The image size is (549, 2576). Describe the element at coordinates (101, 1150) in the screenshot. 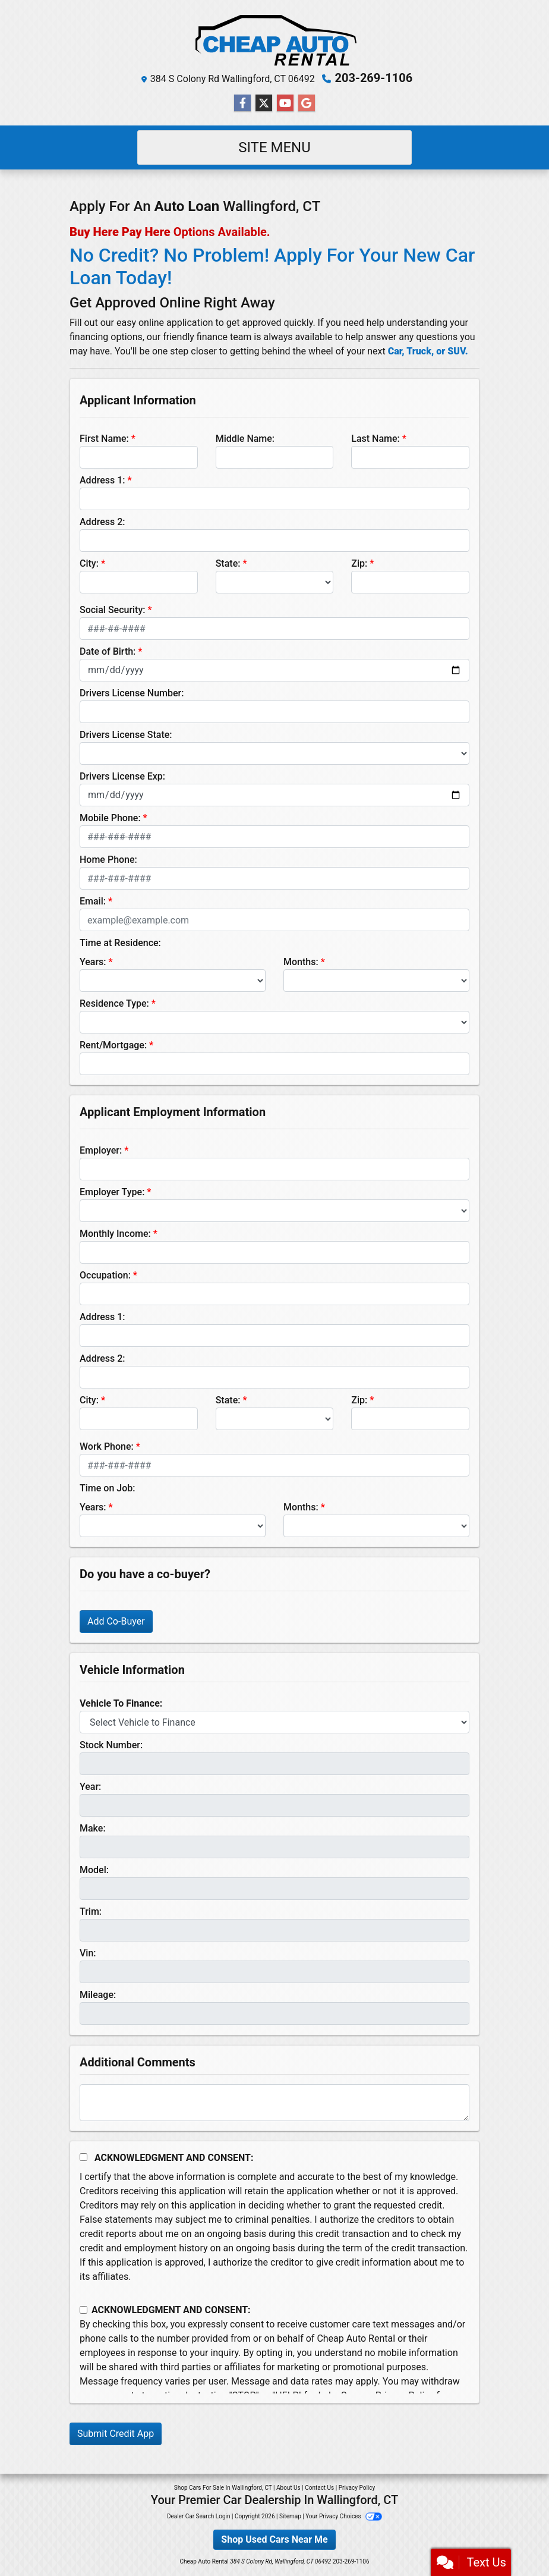

I see `Employer:` at that location.